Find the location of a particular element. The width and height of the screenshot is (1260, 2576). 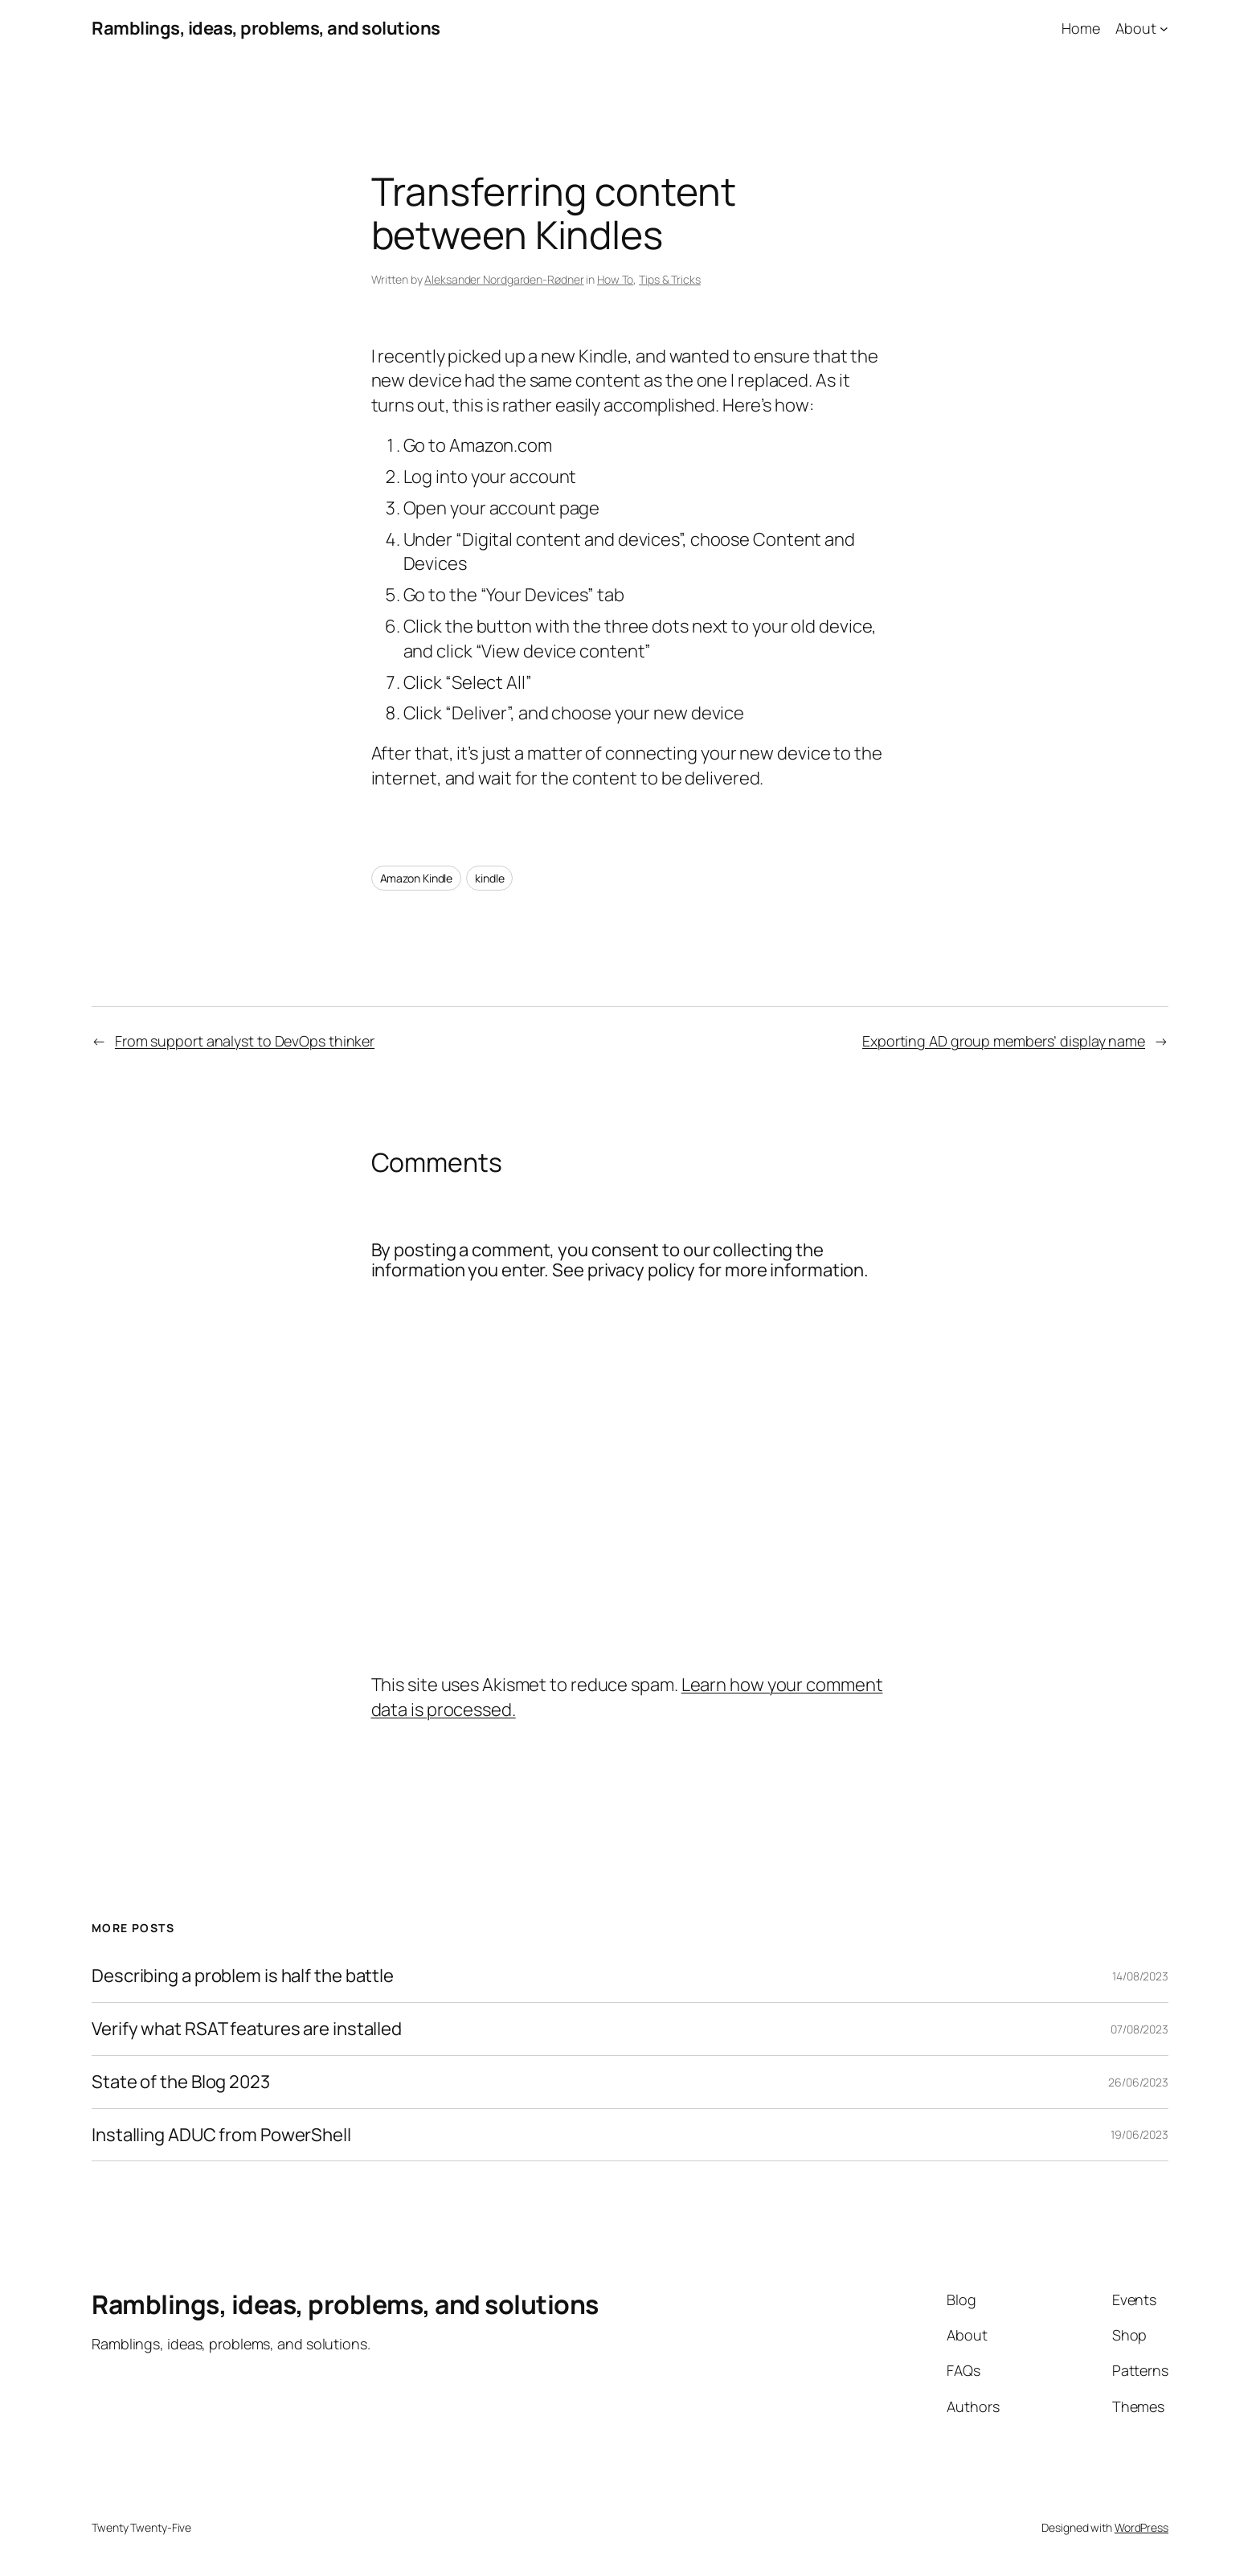

Installing ADUC from PowerShell is located at coordinates (221, 2135).